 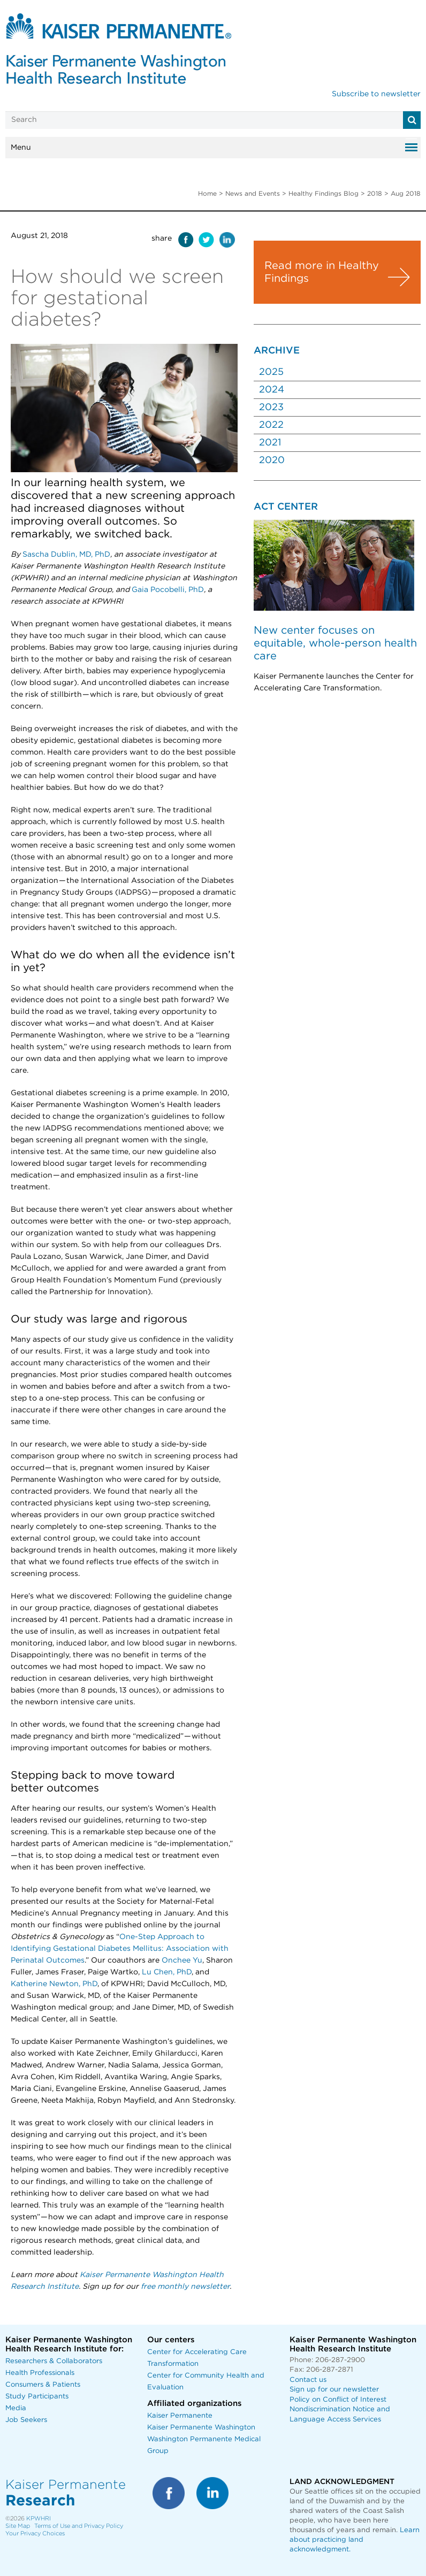 What do you see at coordinates (17, 2526) in the screenshot?
I see `Site Map` at bounding box center [17, 2526].